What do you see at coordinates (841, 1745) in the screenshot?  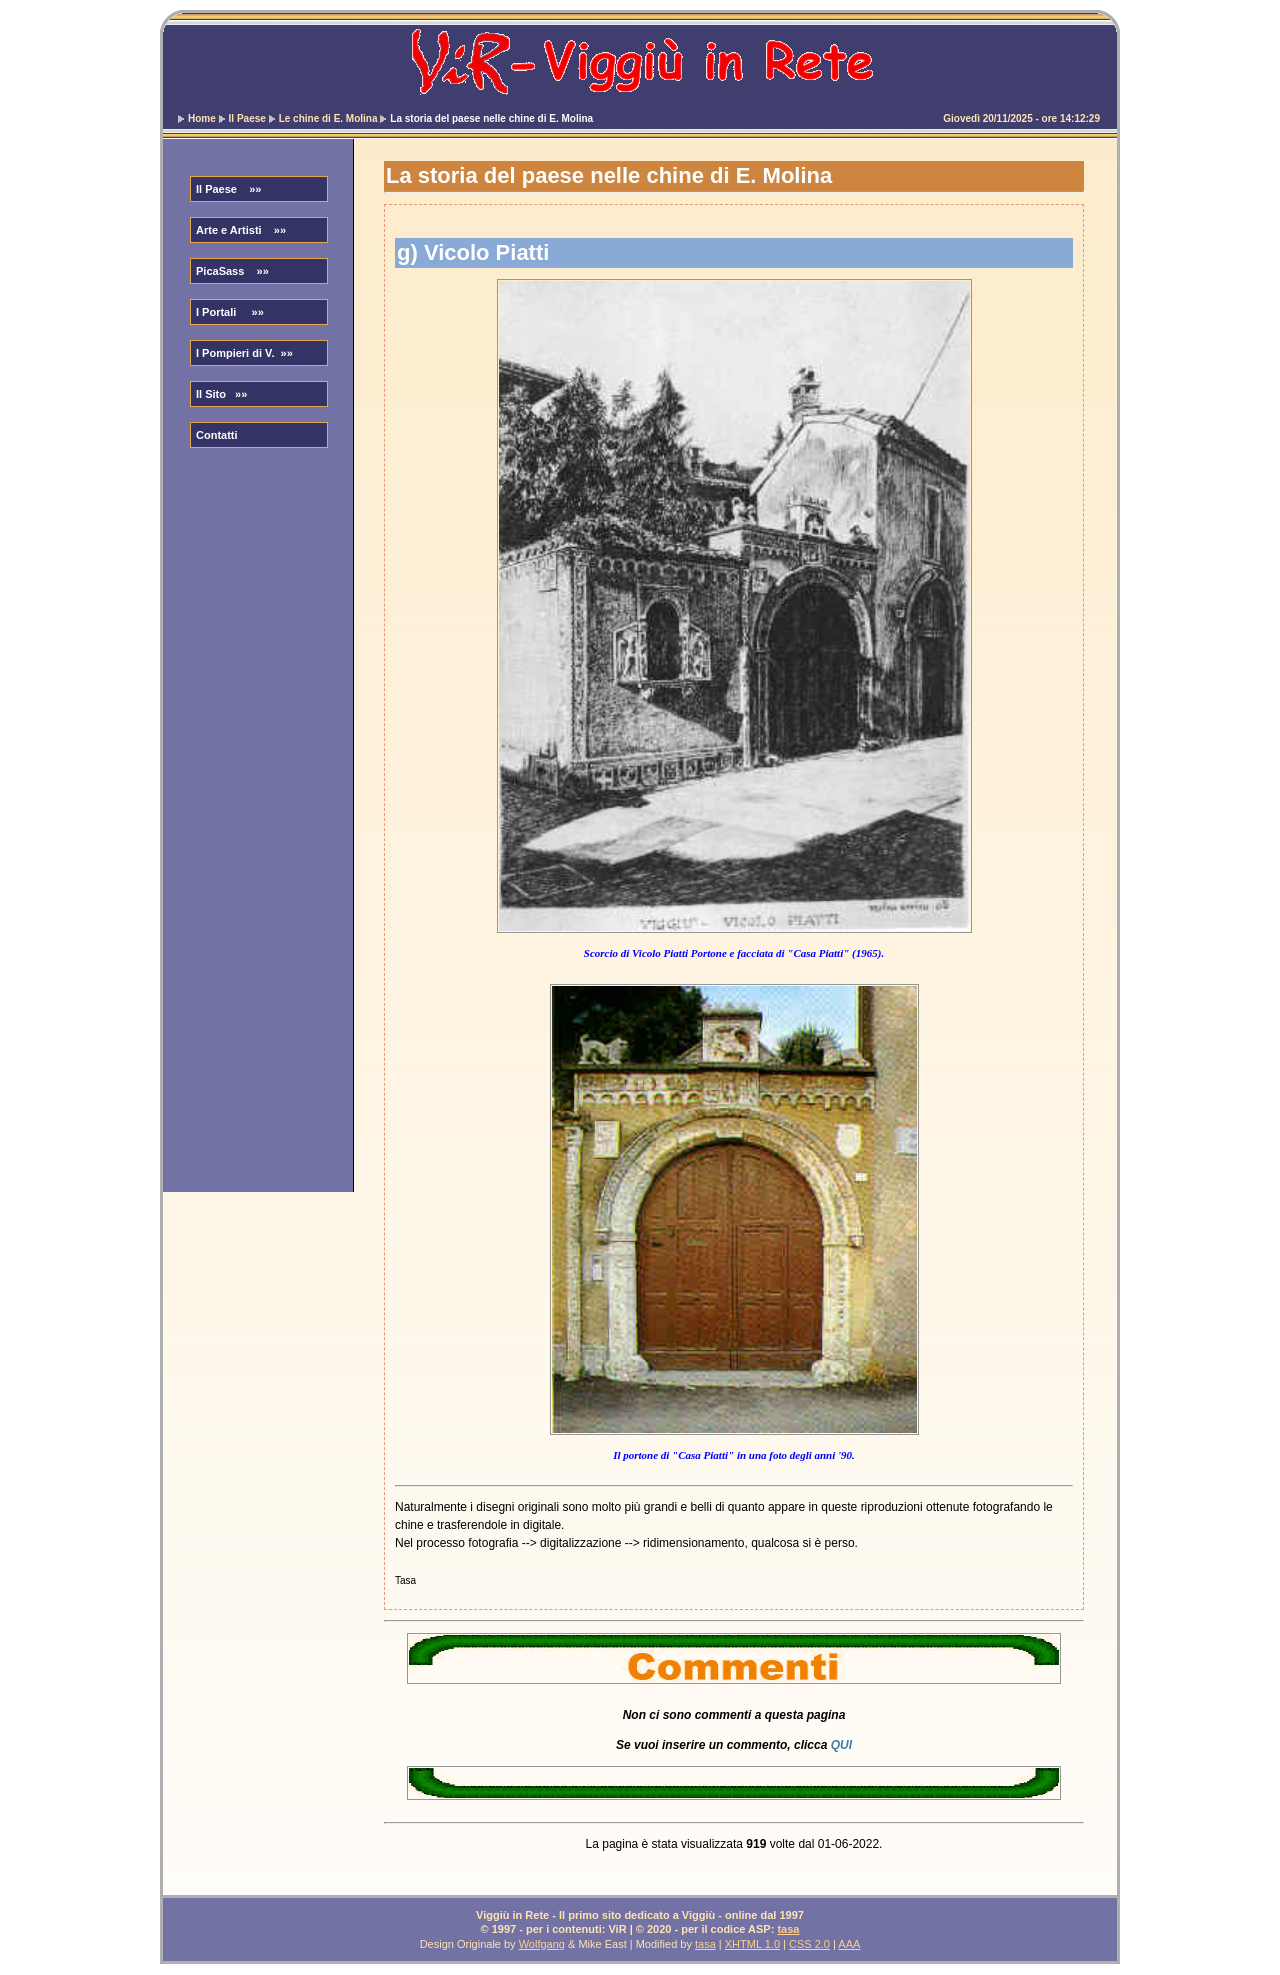 I see `QUI` at bounding box center [841, 1745].